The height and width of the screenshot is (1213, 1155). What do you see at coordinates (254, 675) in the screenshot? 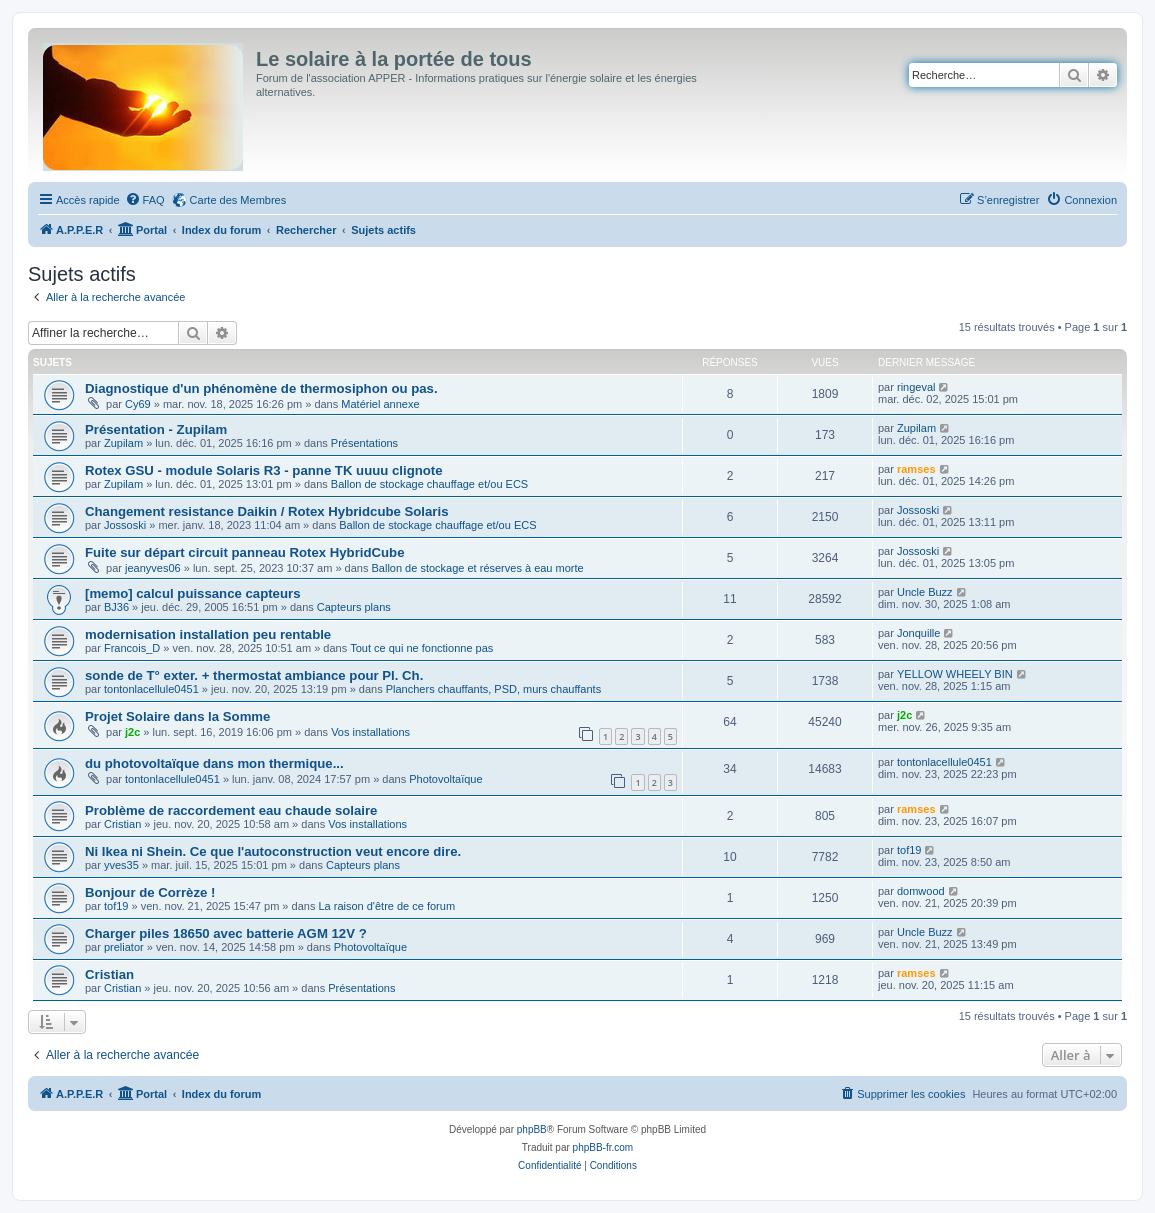
I see `sonde de T° exter. + thermostat ambiance pour Pl. Ch.` at bounding box center [254, 675].